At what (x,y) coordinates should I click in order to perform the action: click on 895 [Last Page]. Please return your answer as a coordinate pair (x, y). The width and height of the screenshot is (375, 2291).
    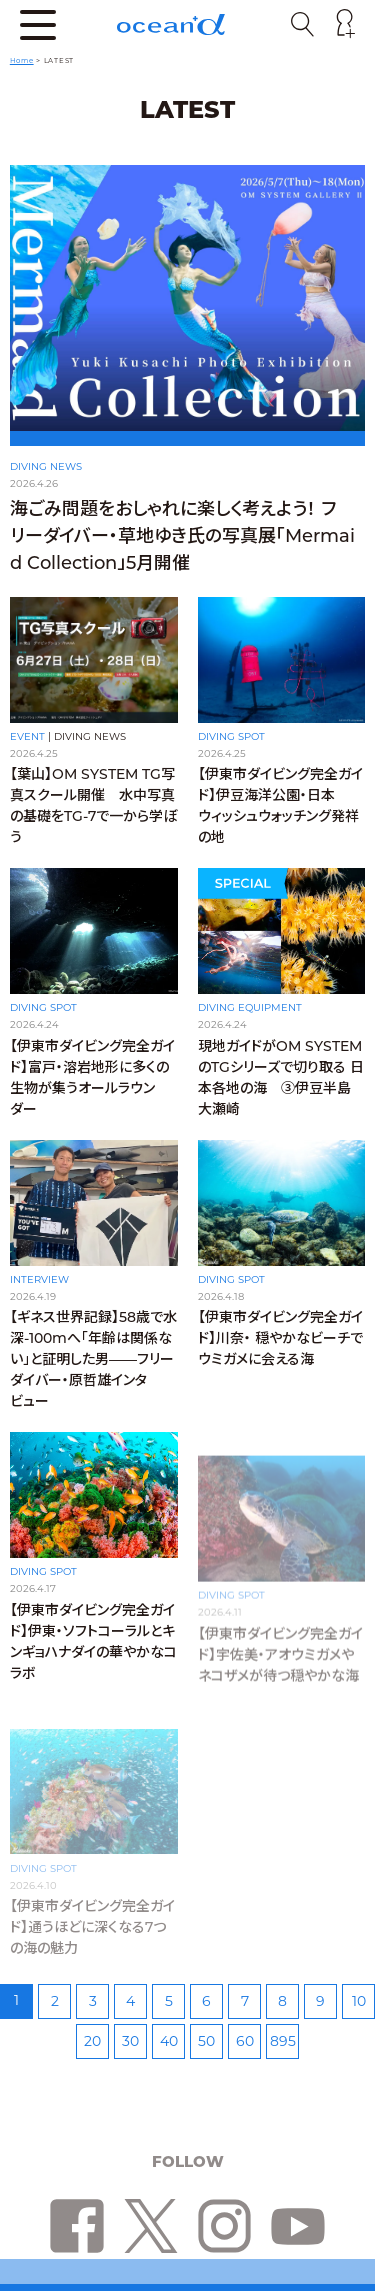
    Looking at the image, I should click on (283, 2041).